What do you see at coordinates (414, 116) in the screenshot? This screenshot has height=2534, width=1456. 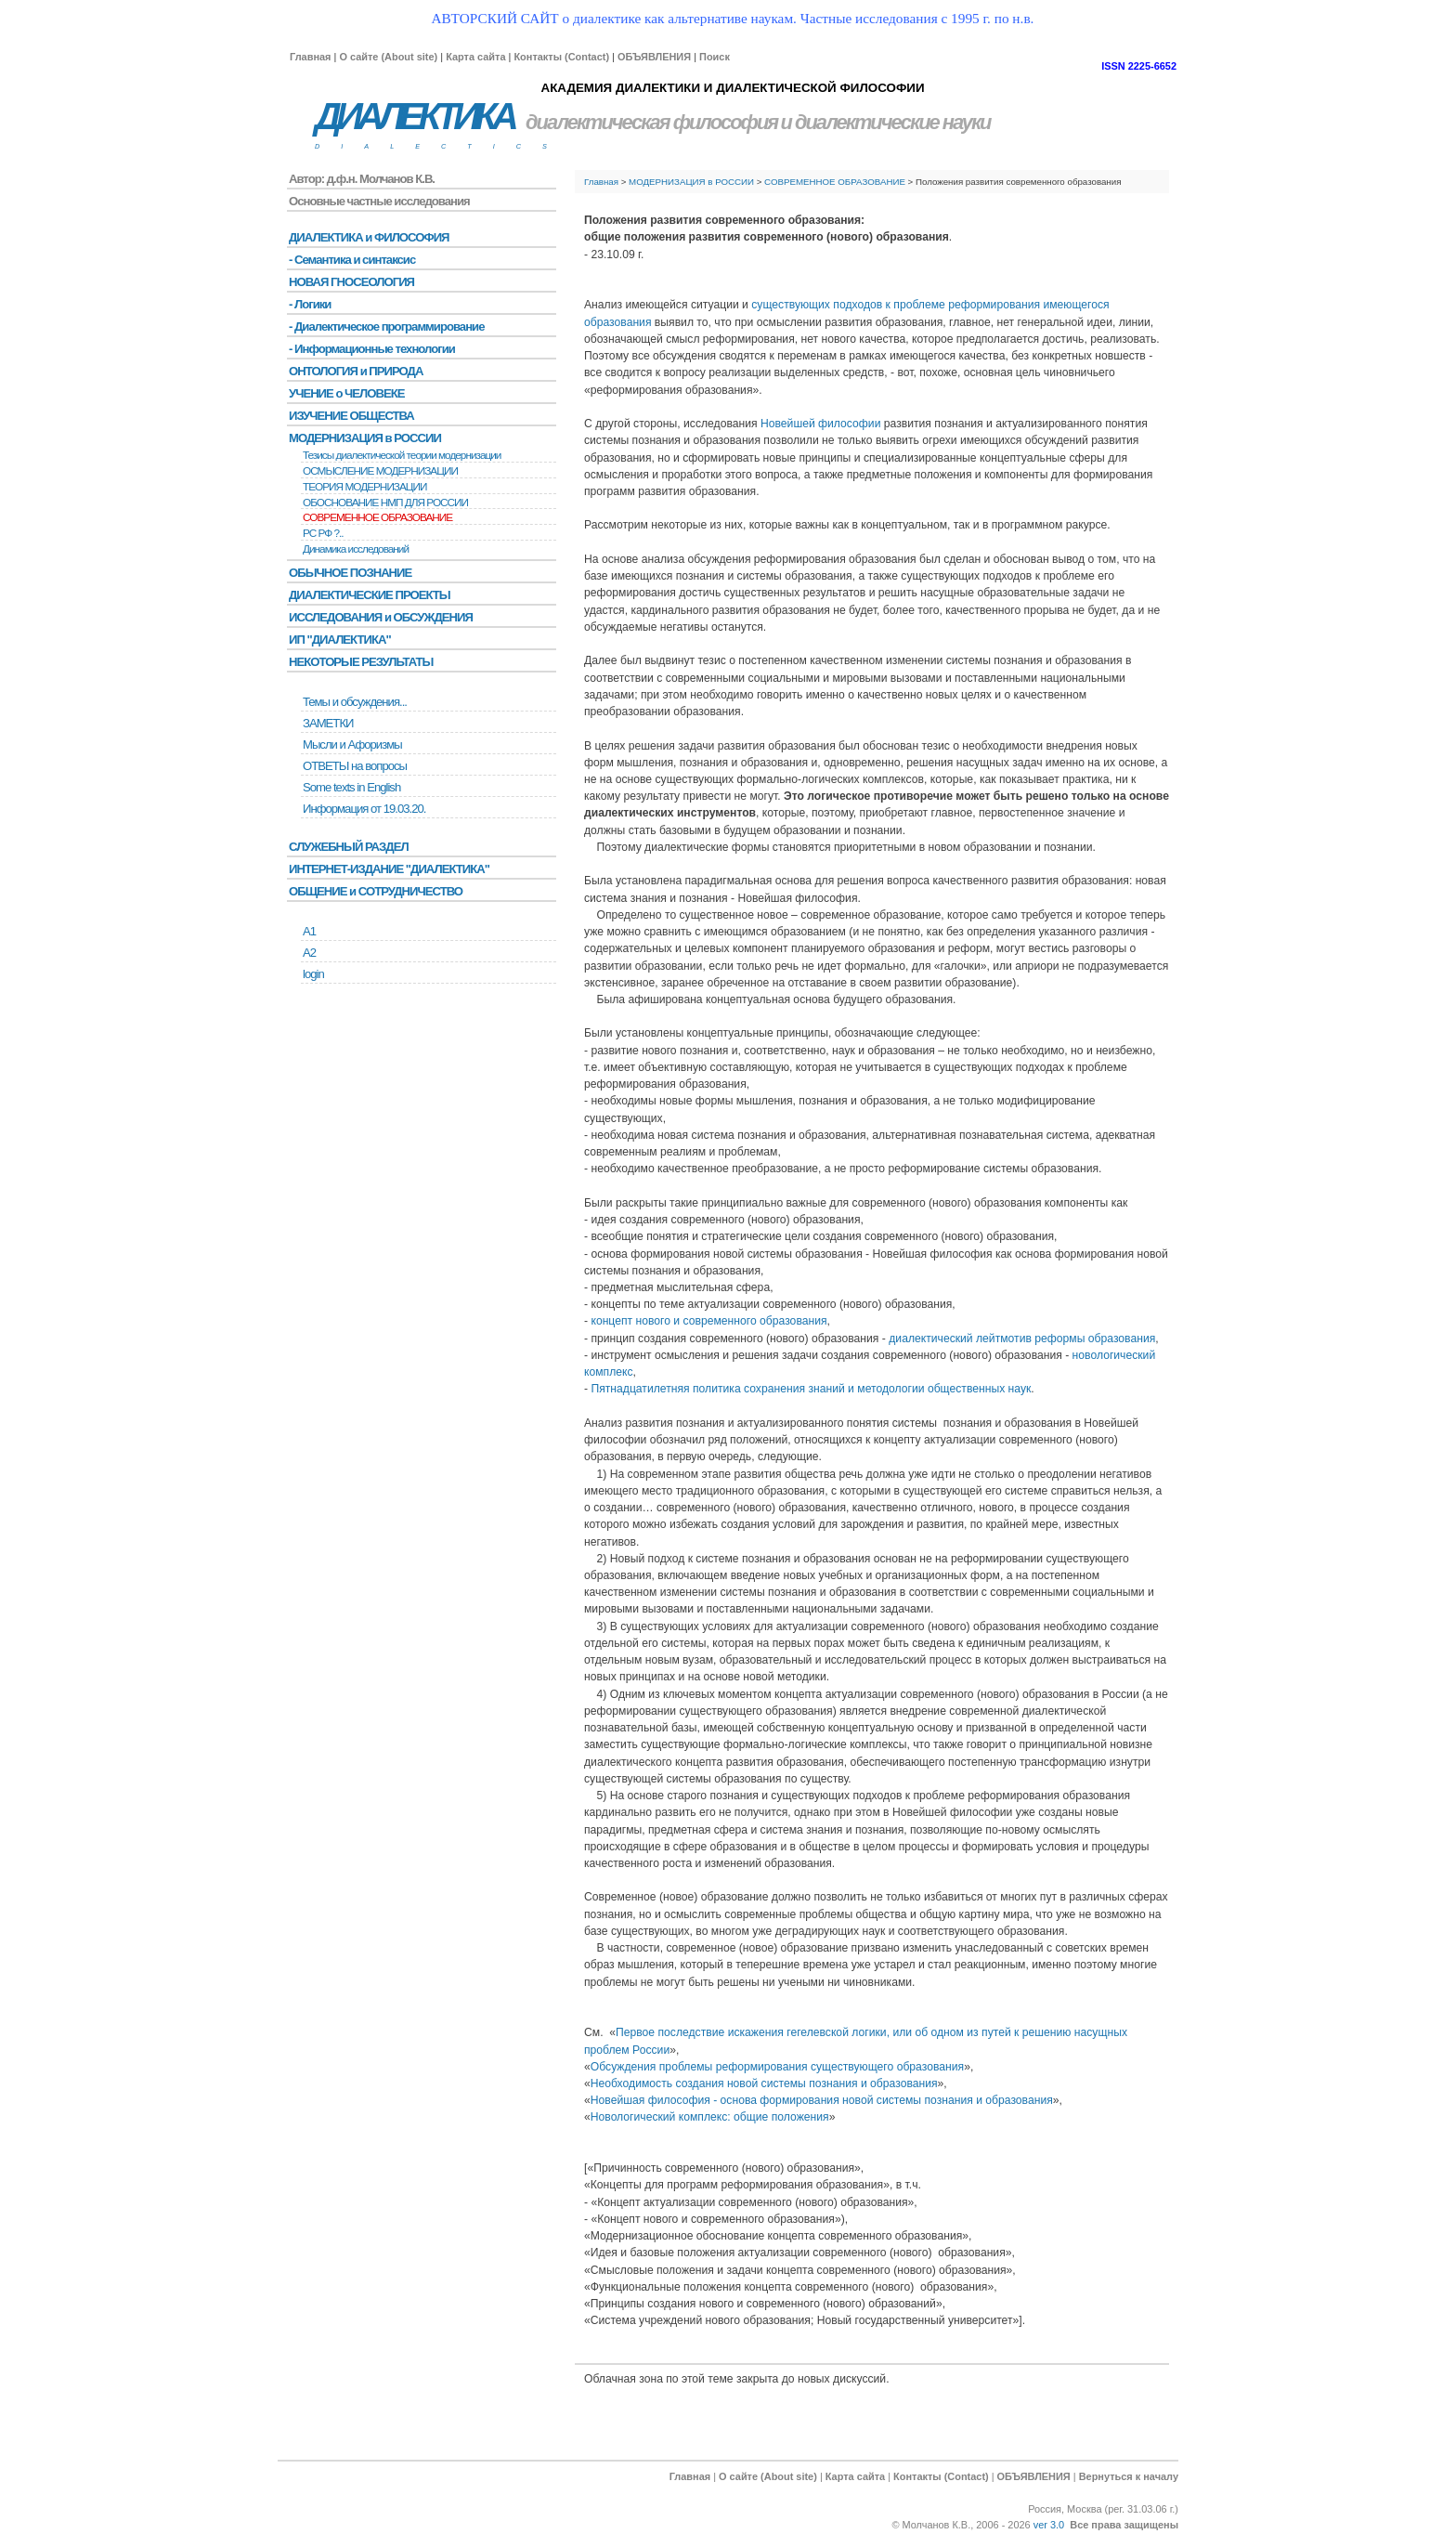 I see `ДИАЛЕКТИКА` at bounding box center [414, 116].